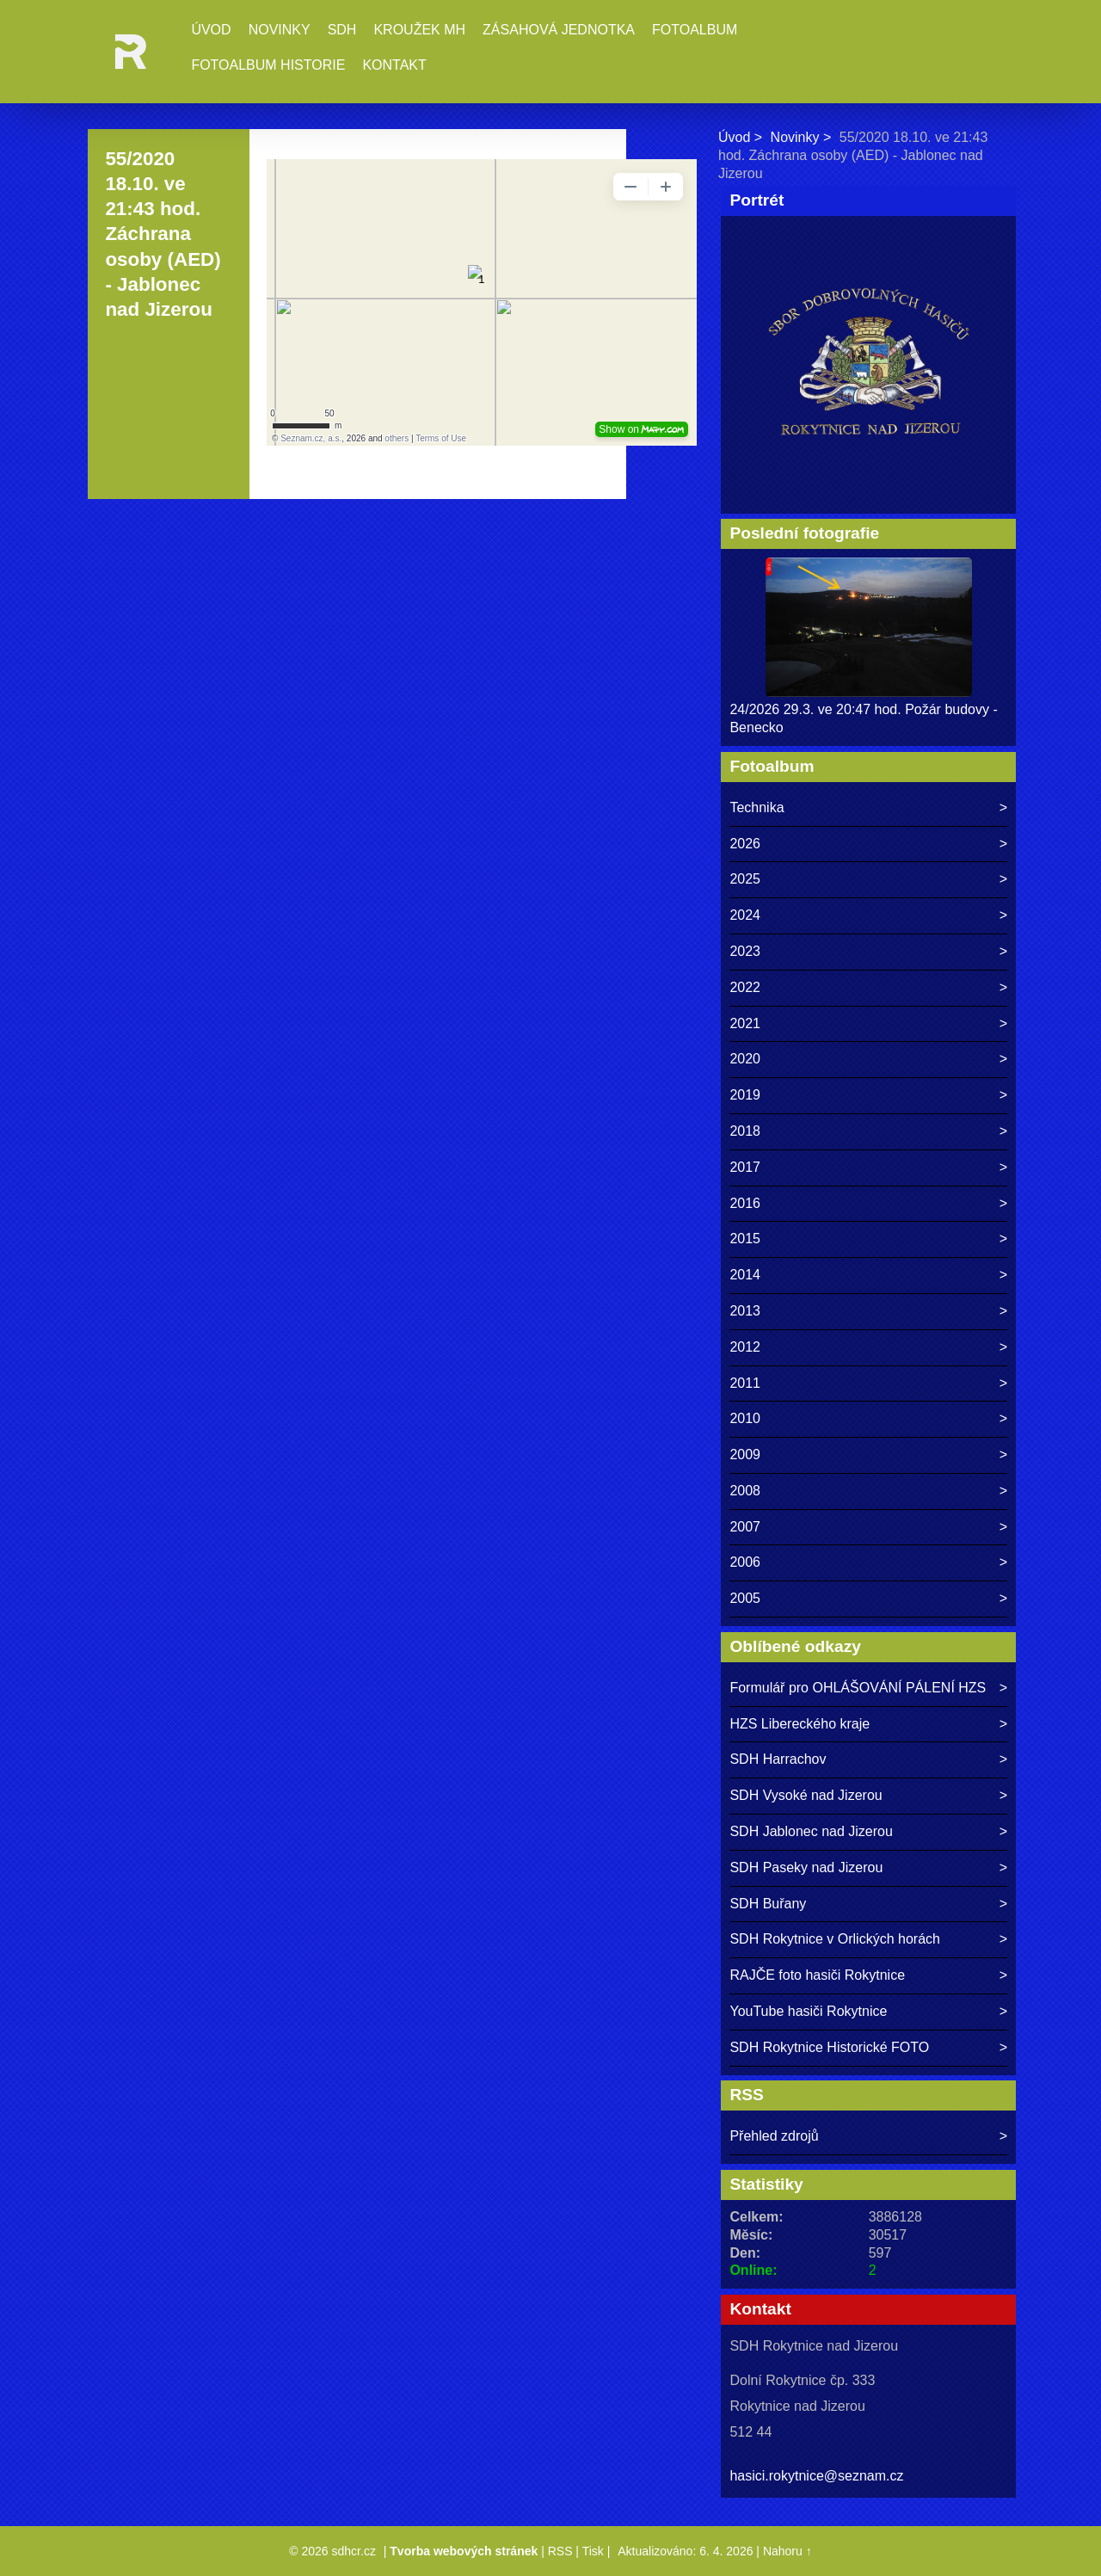  I want to click on 2020, so click(744, 1058).